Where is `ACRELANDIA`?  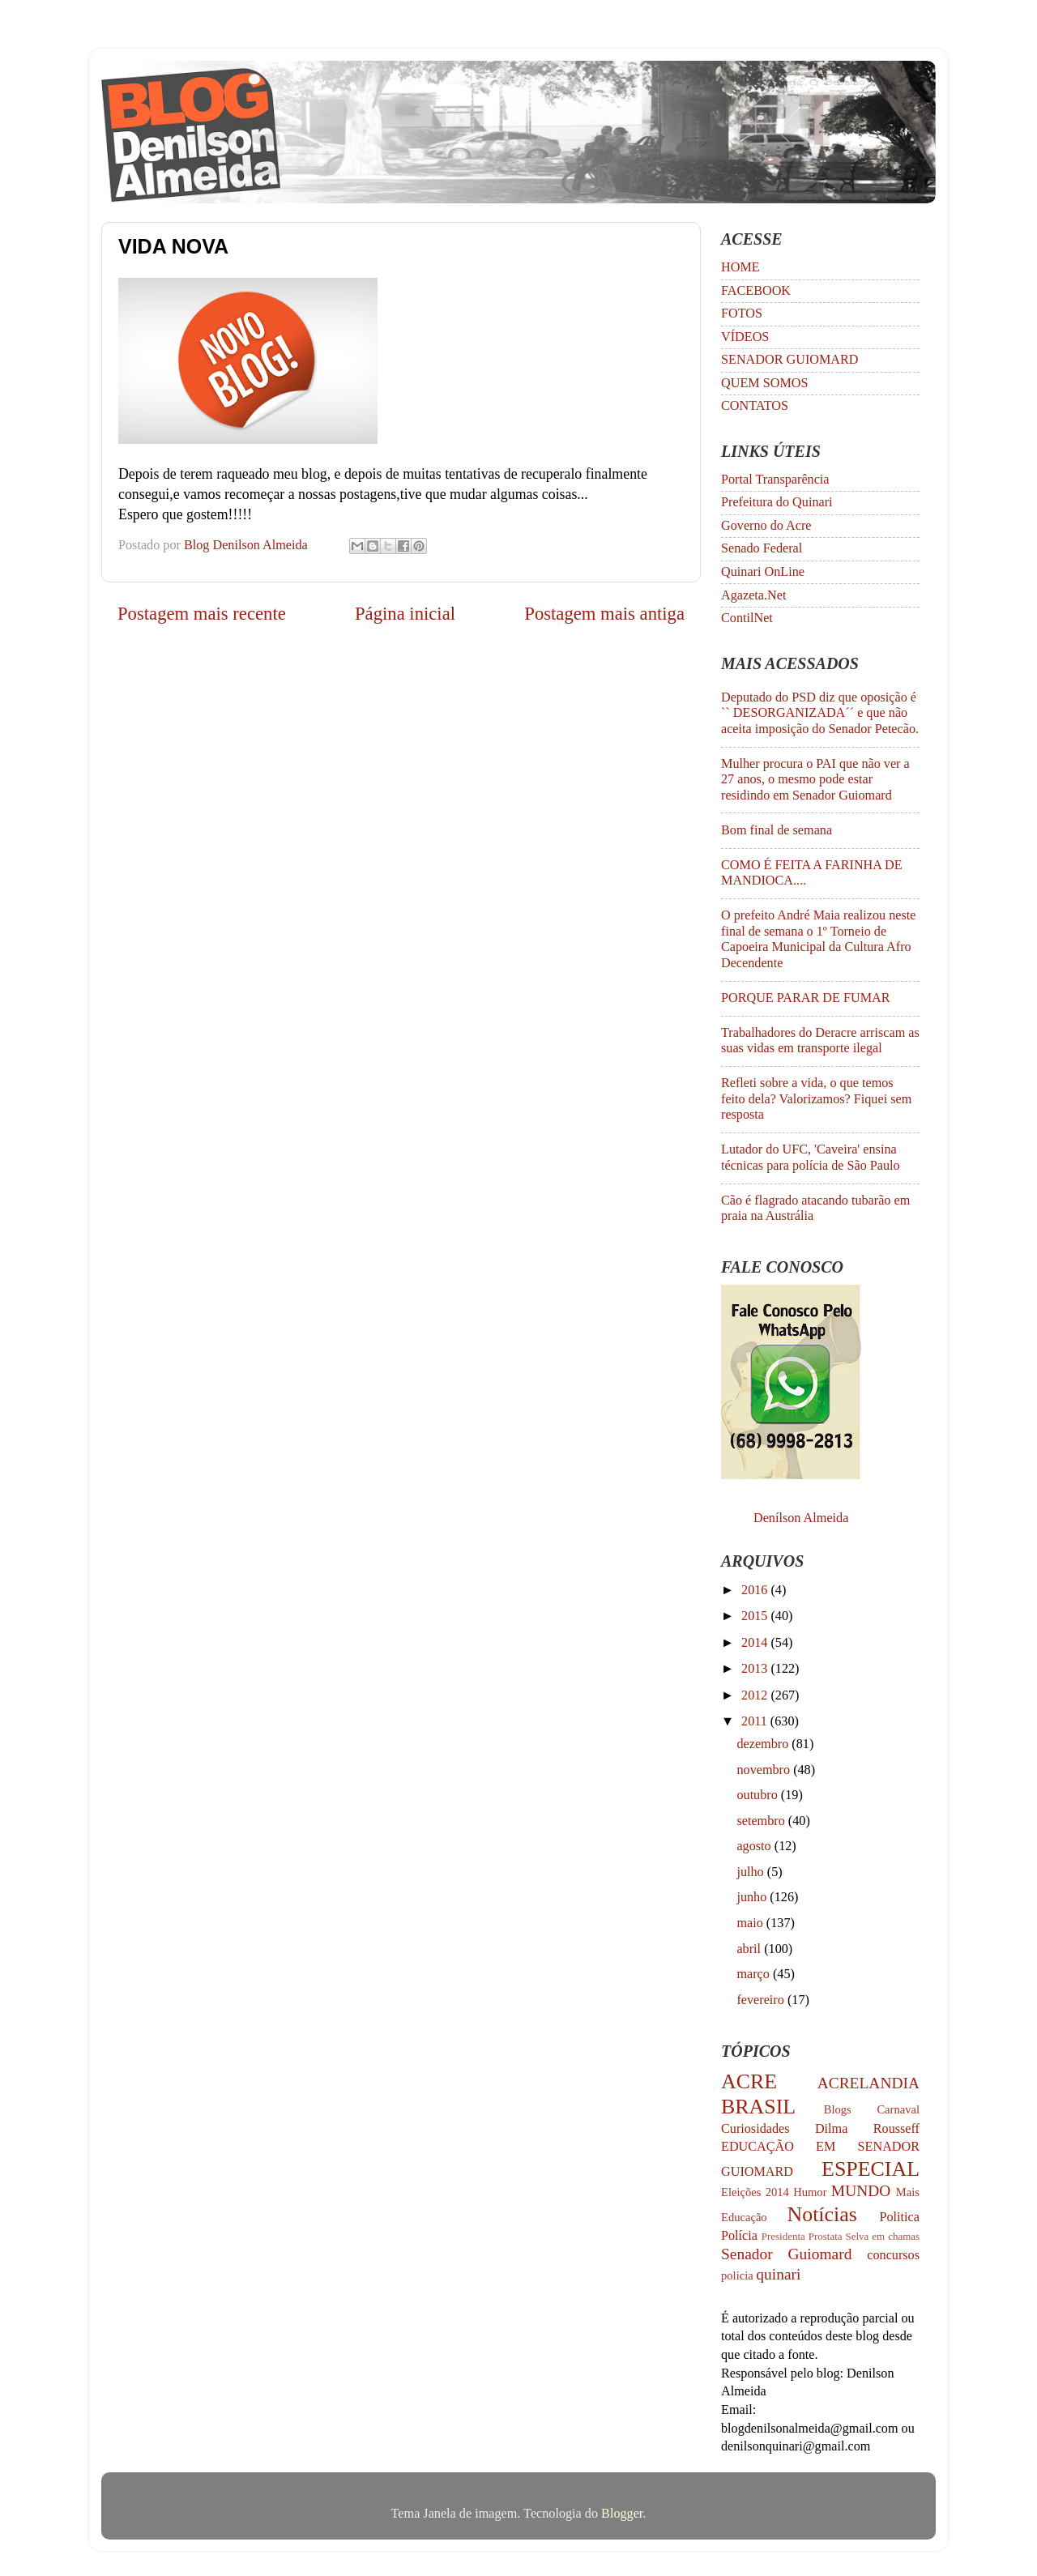 ACRELANDIA is located at coordinates (868, 2083).